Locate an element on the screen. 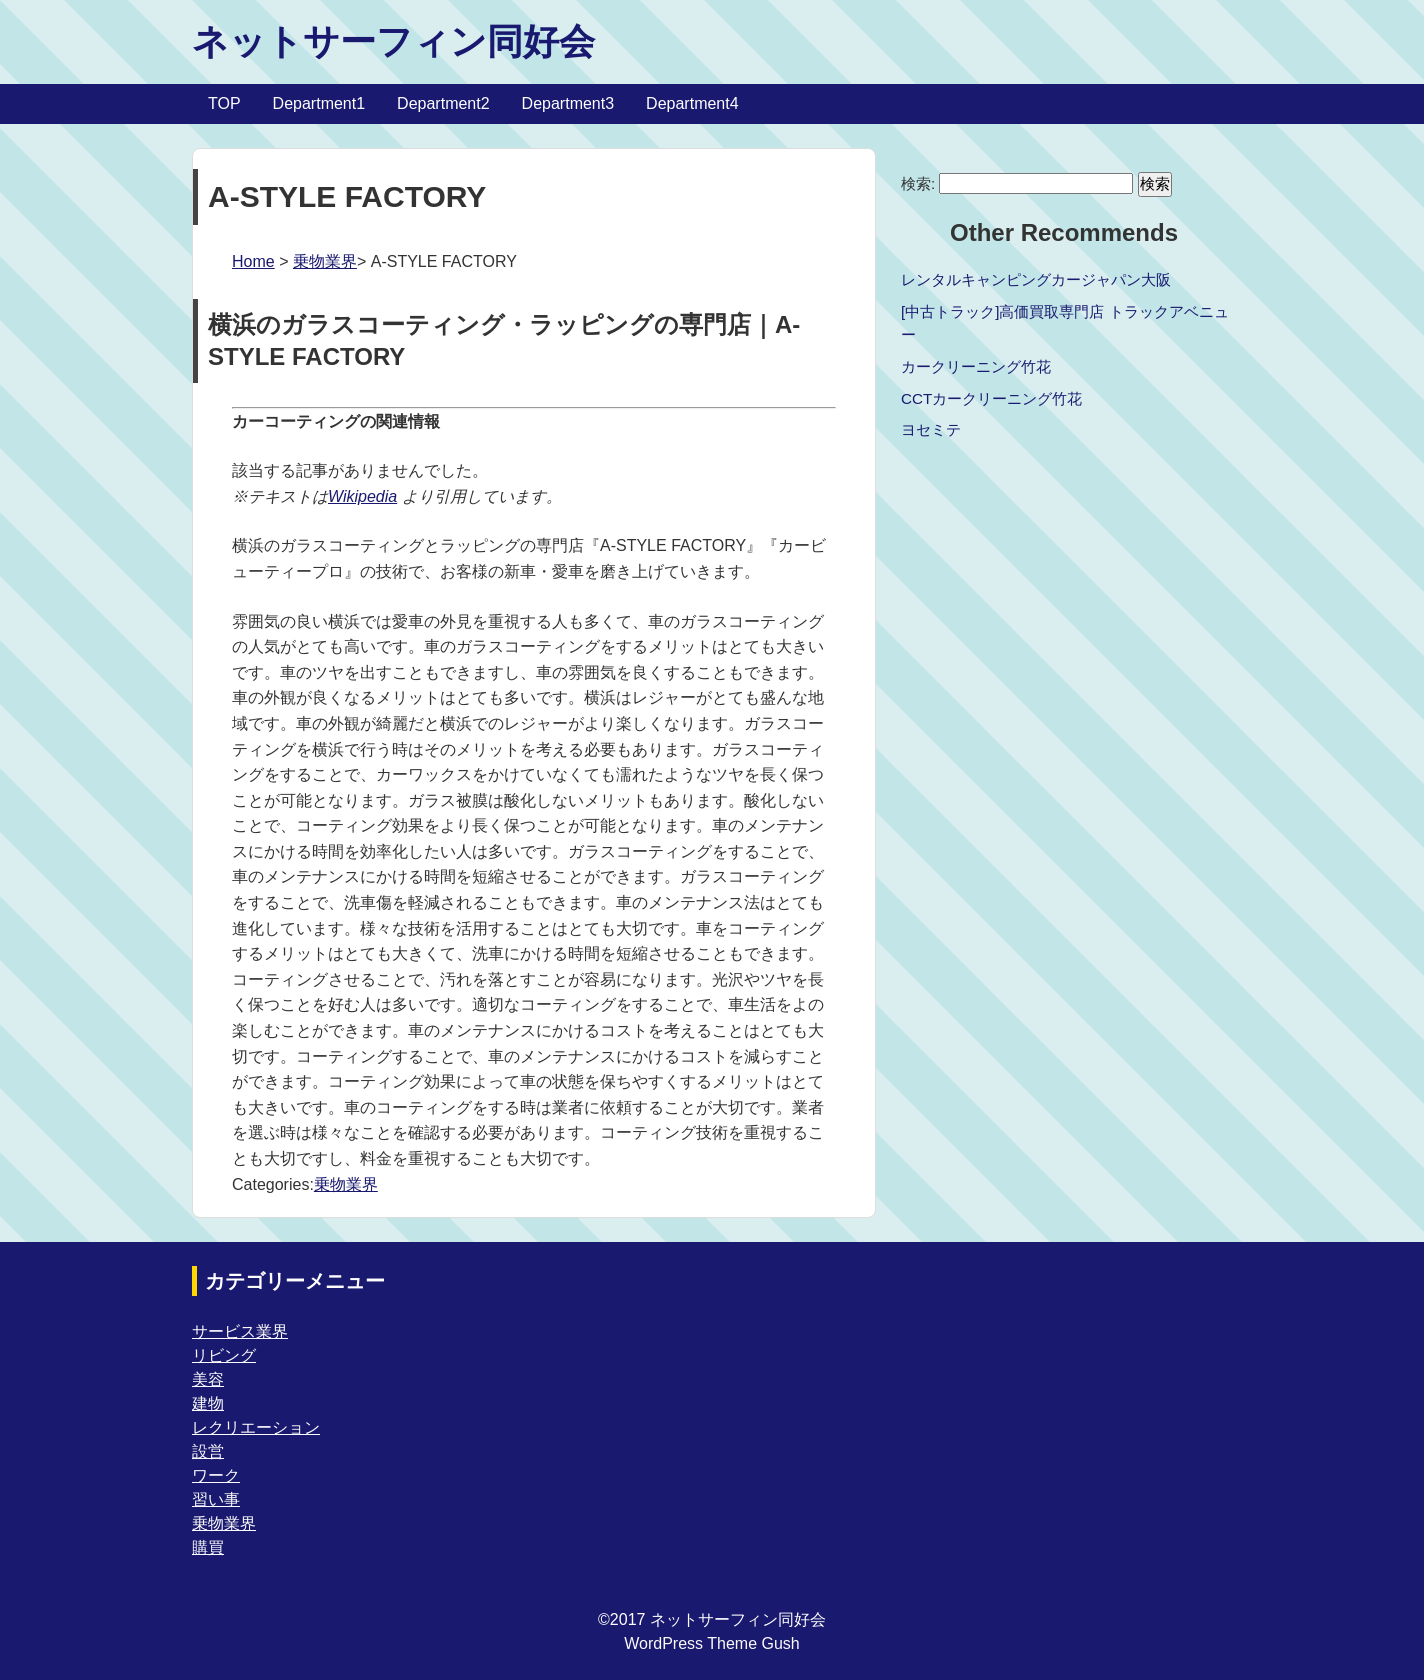 The height and width of the screenshot is (1680, 1424). カークリーニング竹花 is located at coordinates (976, 366).